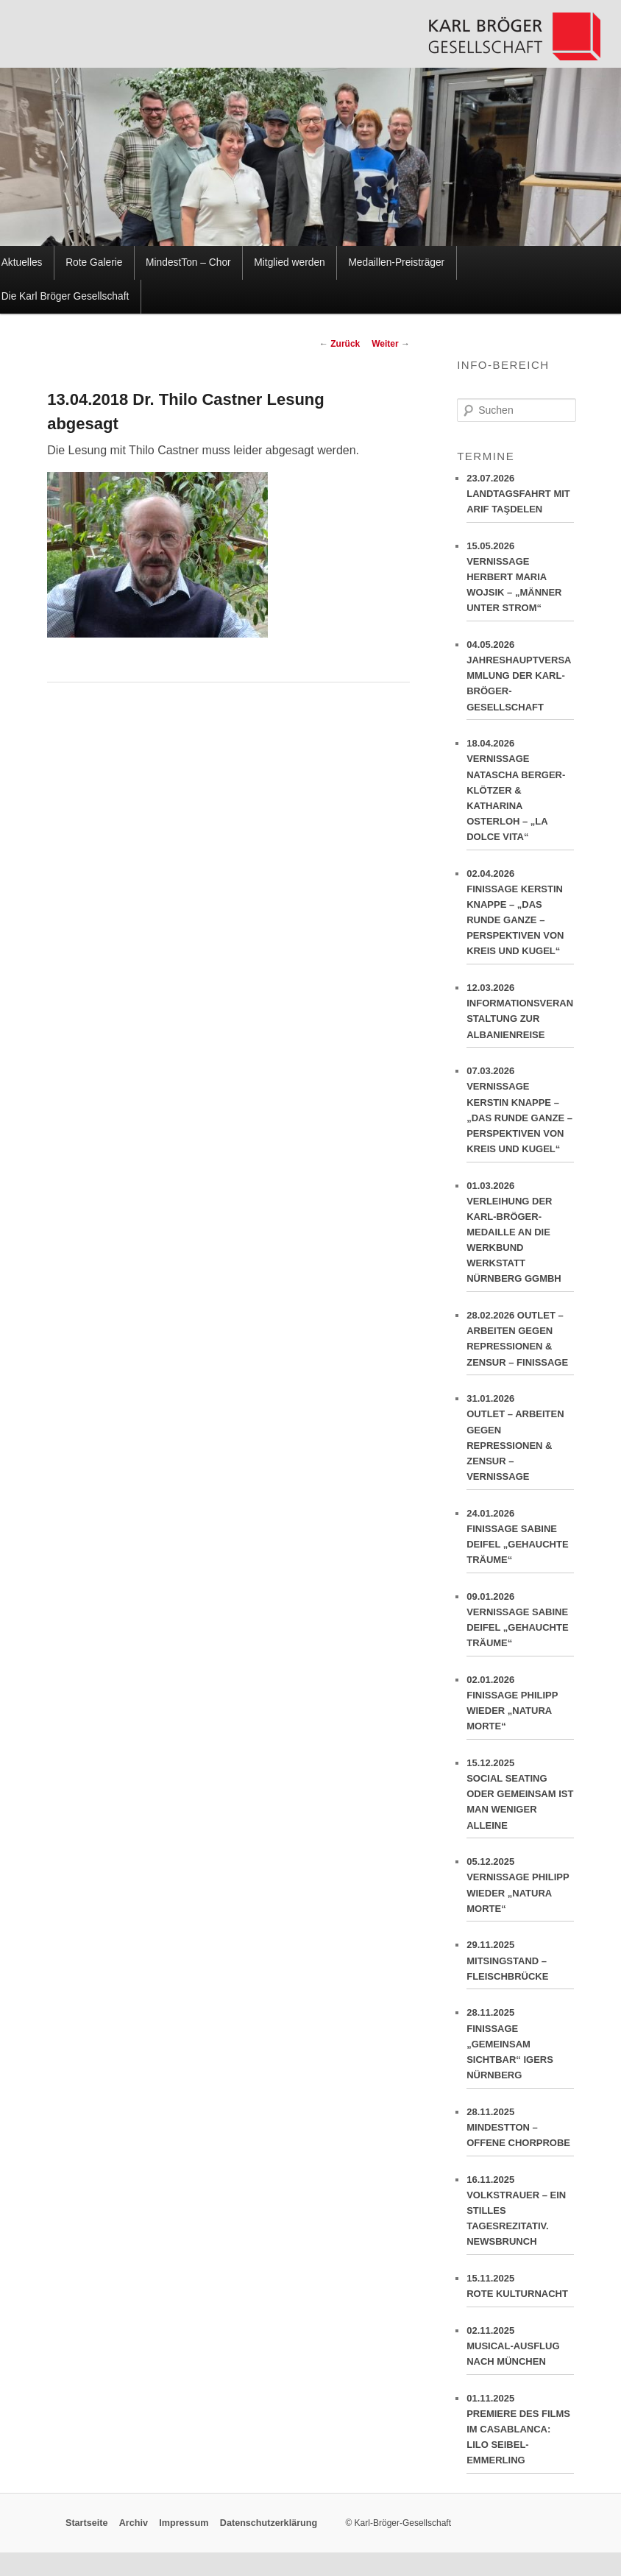 This screenshot has height=2576, width=621. Describe the element at coordinates (391, 344) in the screenshot. I see `Weiter` at that location.